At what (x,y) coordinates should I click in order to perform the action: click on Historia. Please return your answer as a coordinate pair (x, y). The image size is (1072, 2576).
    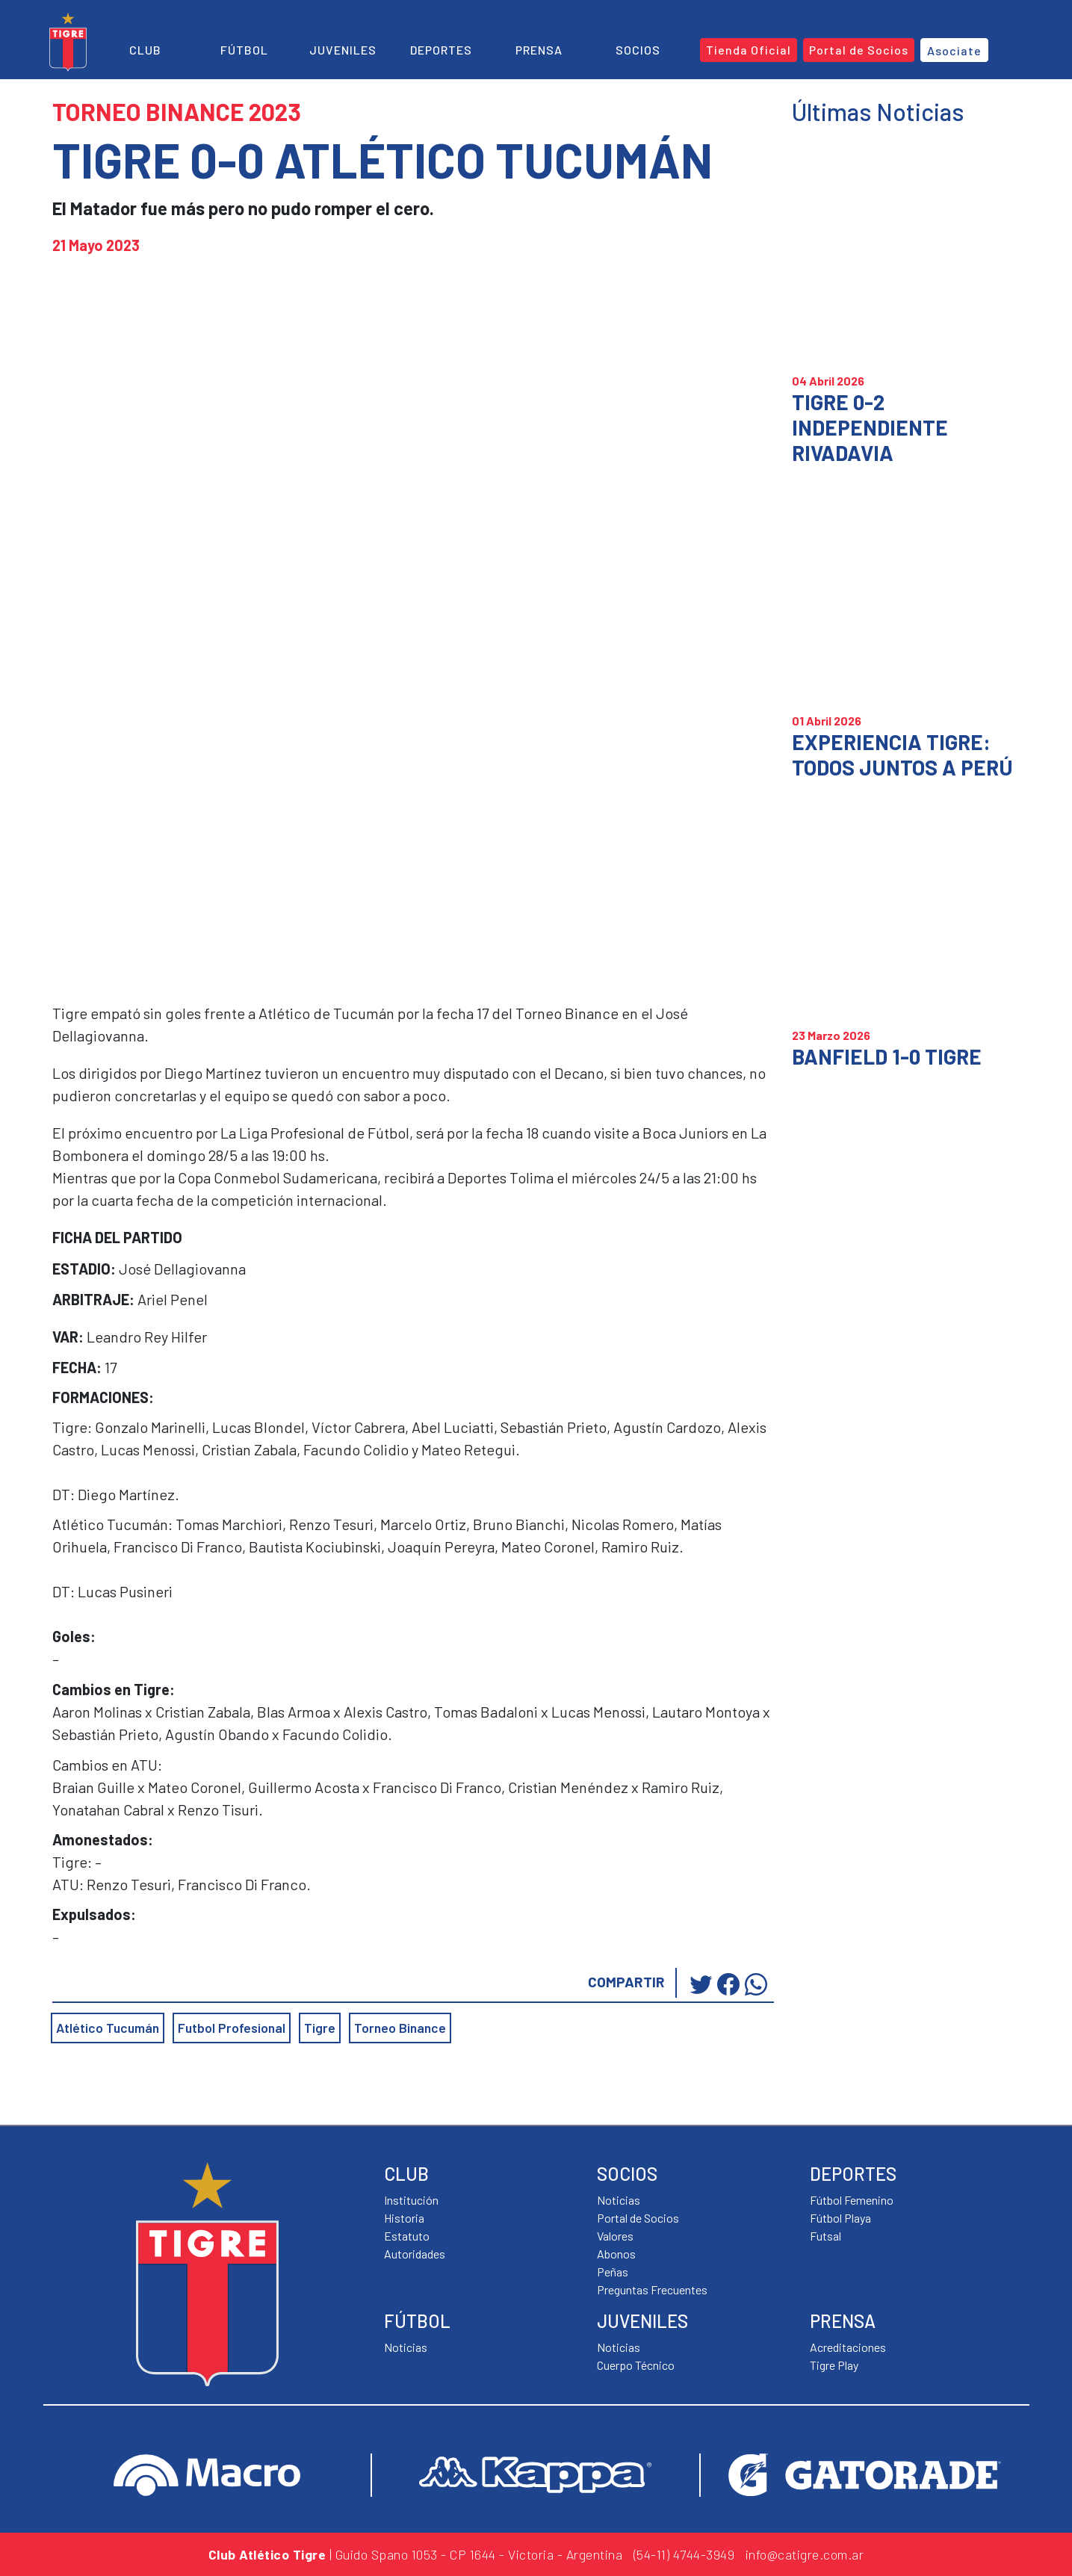
    Looking at the image, I should click on (404, 2218).